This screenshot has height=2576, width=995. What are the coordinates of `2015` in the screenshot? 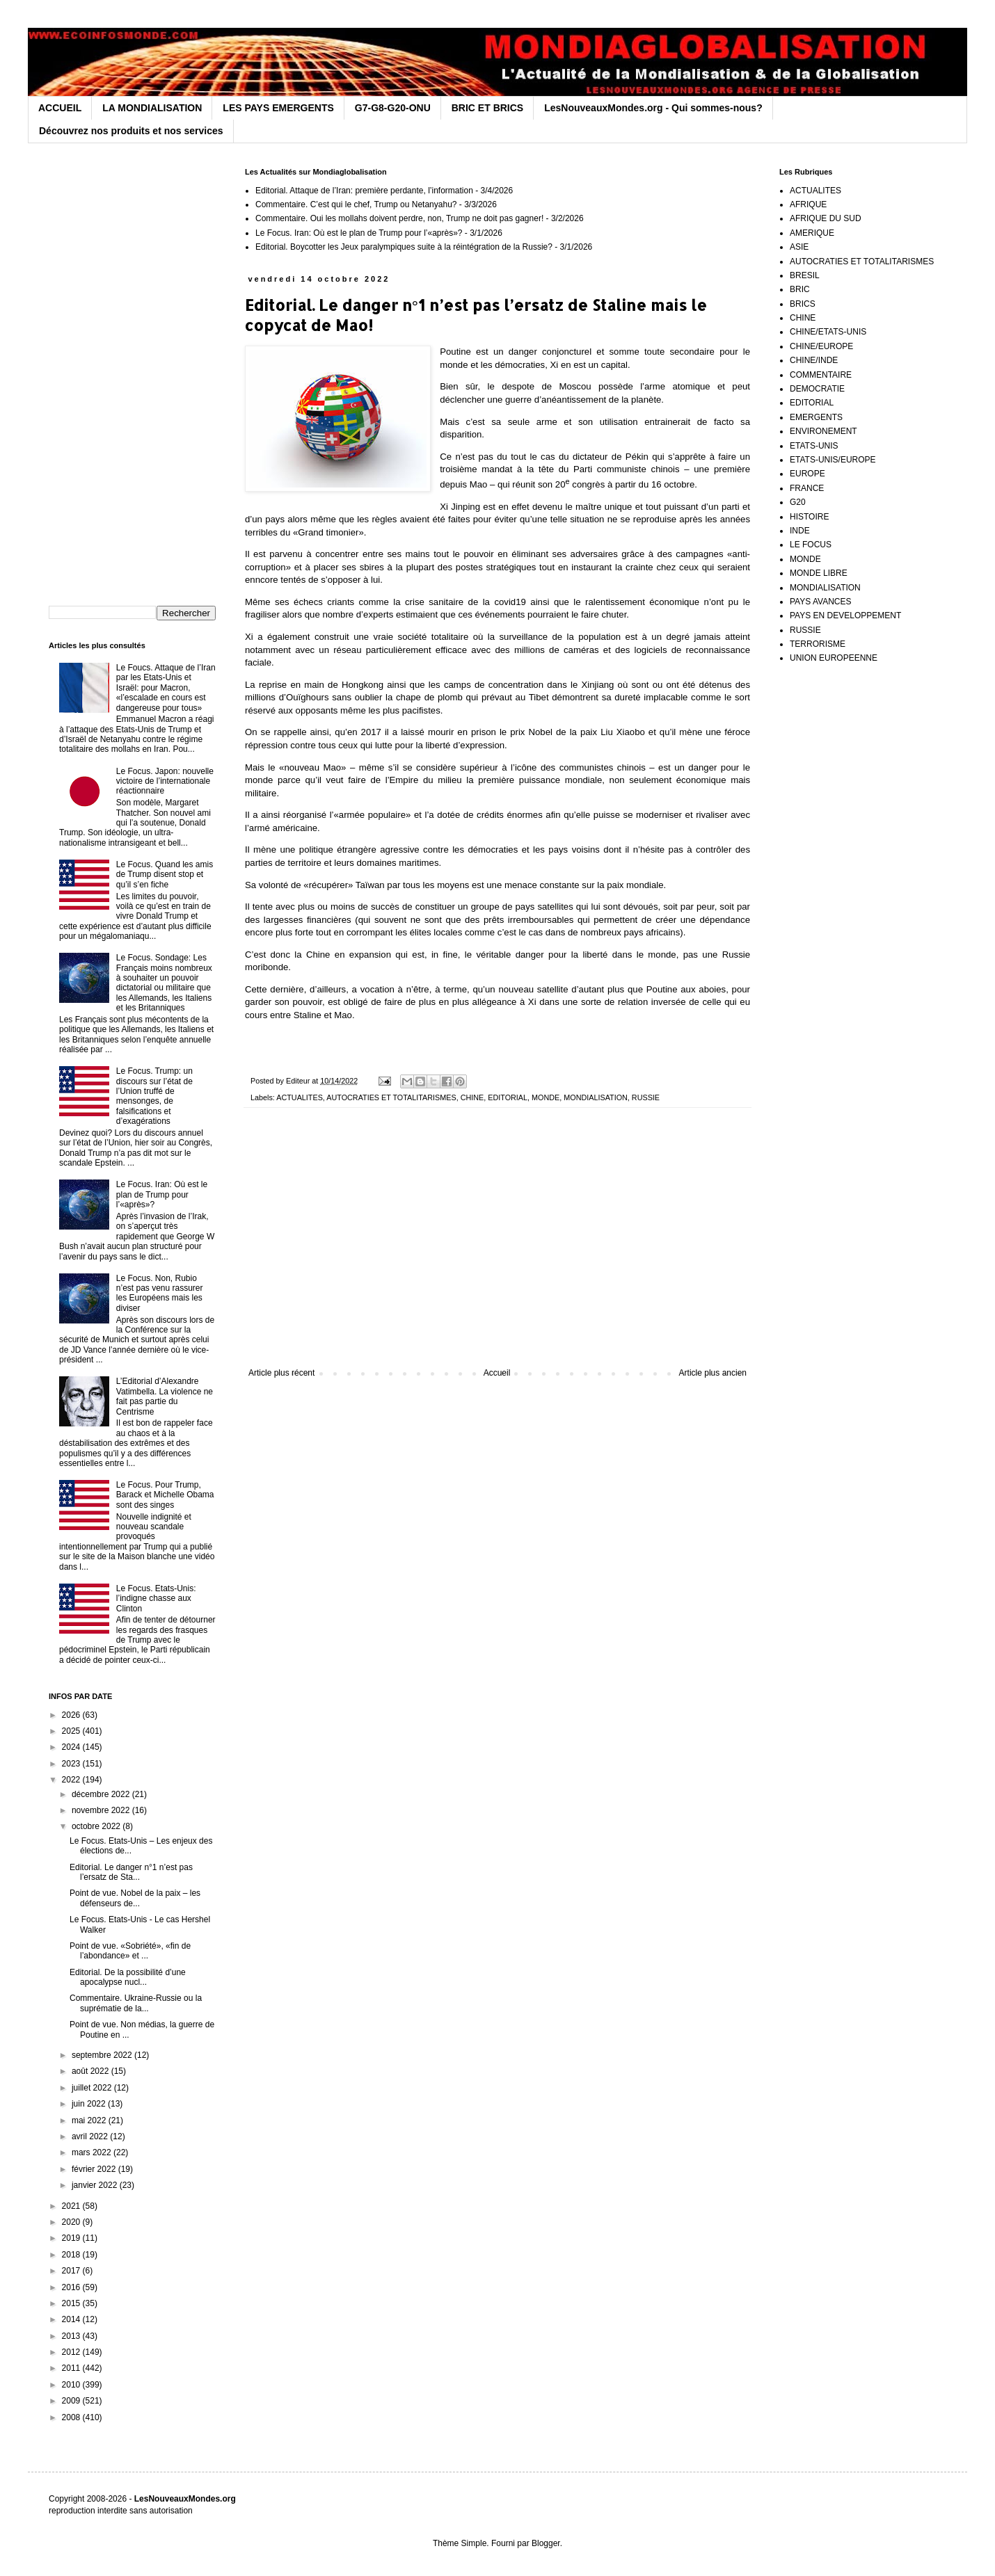 It's located at (72, 2303).